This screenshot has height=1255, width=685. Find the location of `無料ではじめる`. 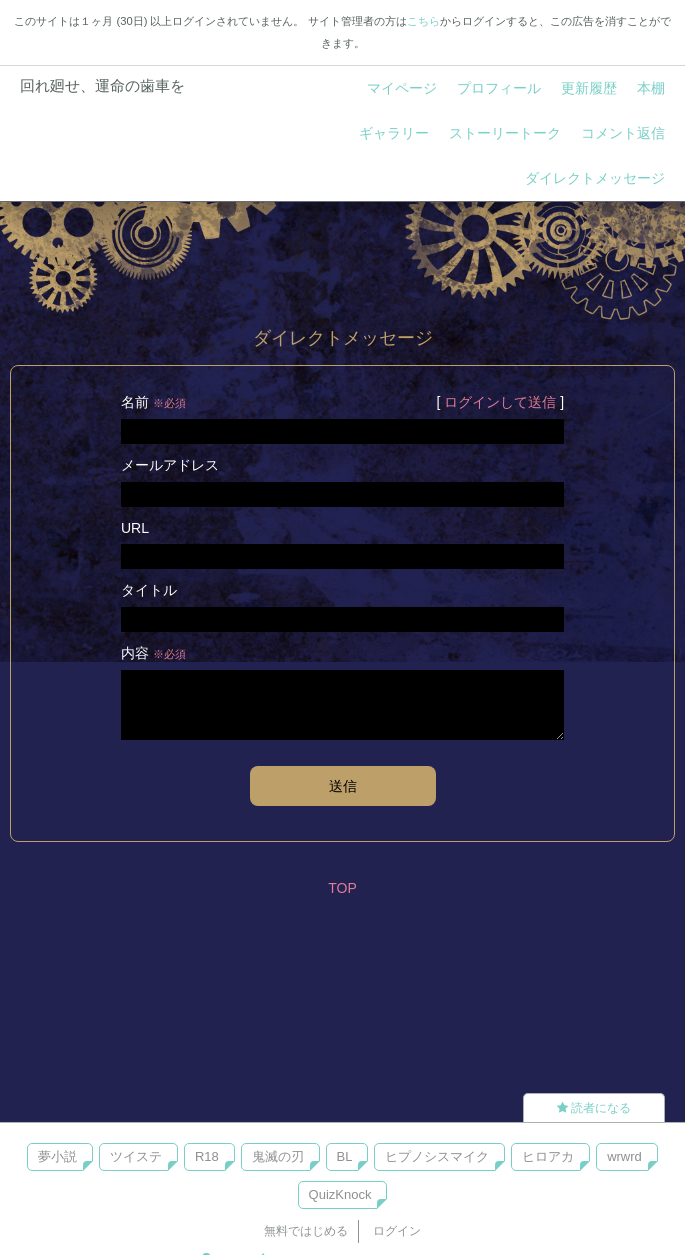

無料ではじめる is located at coordinates (306, 1231).